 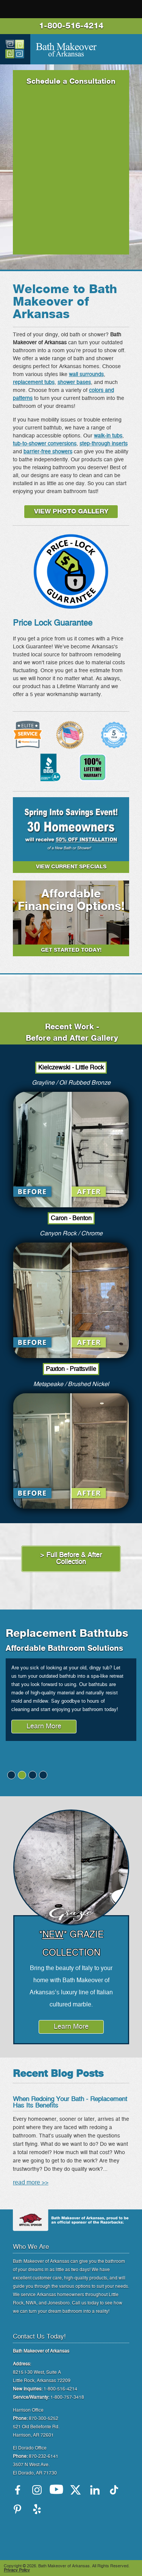 I want to click on barrier-free showers, so click(x=47, y=451).